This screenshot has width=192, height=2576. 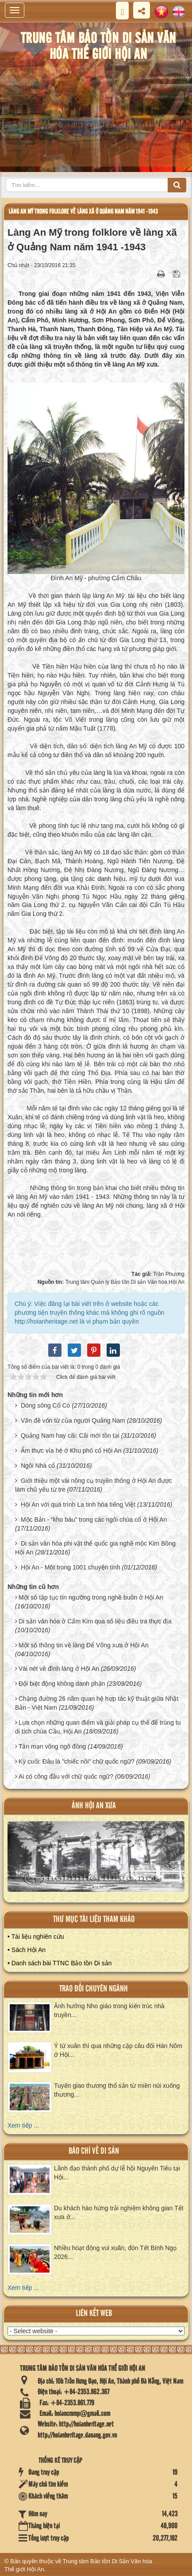 What do you see at coordinates (73, 1420) in the screenshot?
I see `Vấn đề vốn từ của người Quảng Nam` at bounding box center [73, 1420].